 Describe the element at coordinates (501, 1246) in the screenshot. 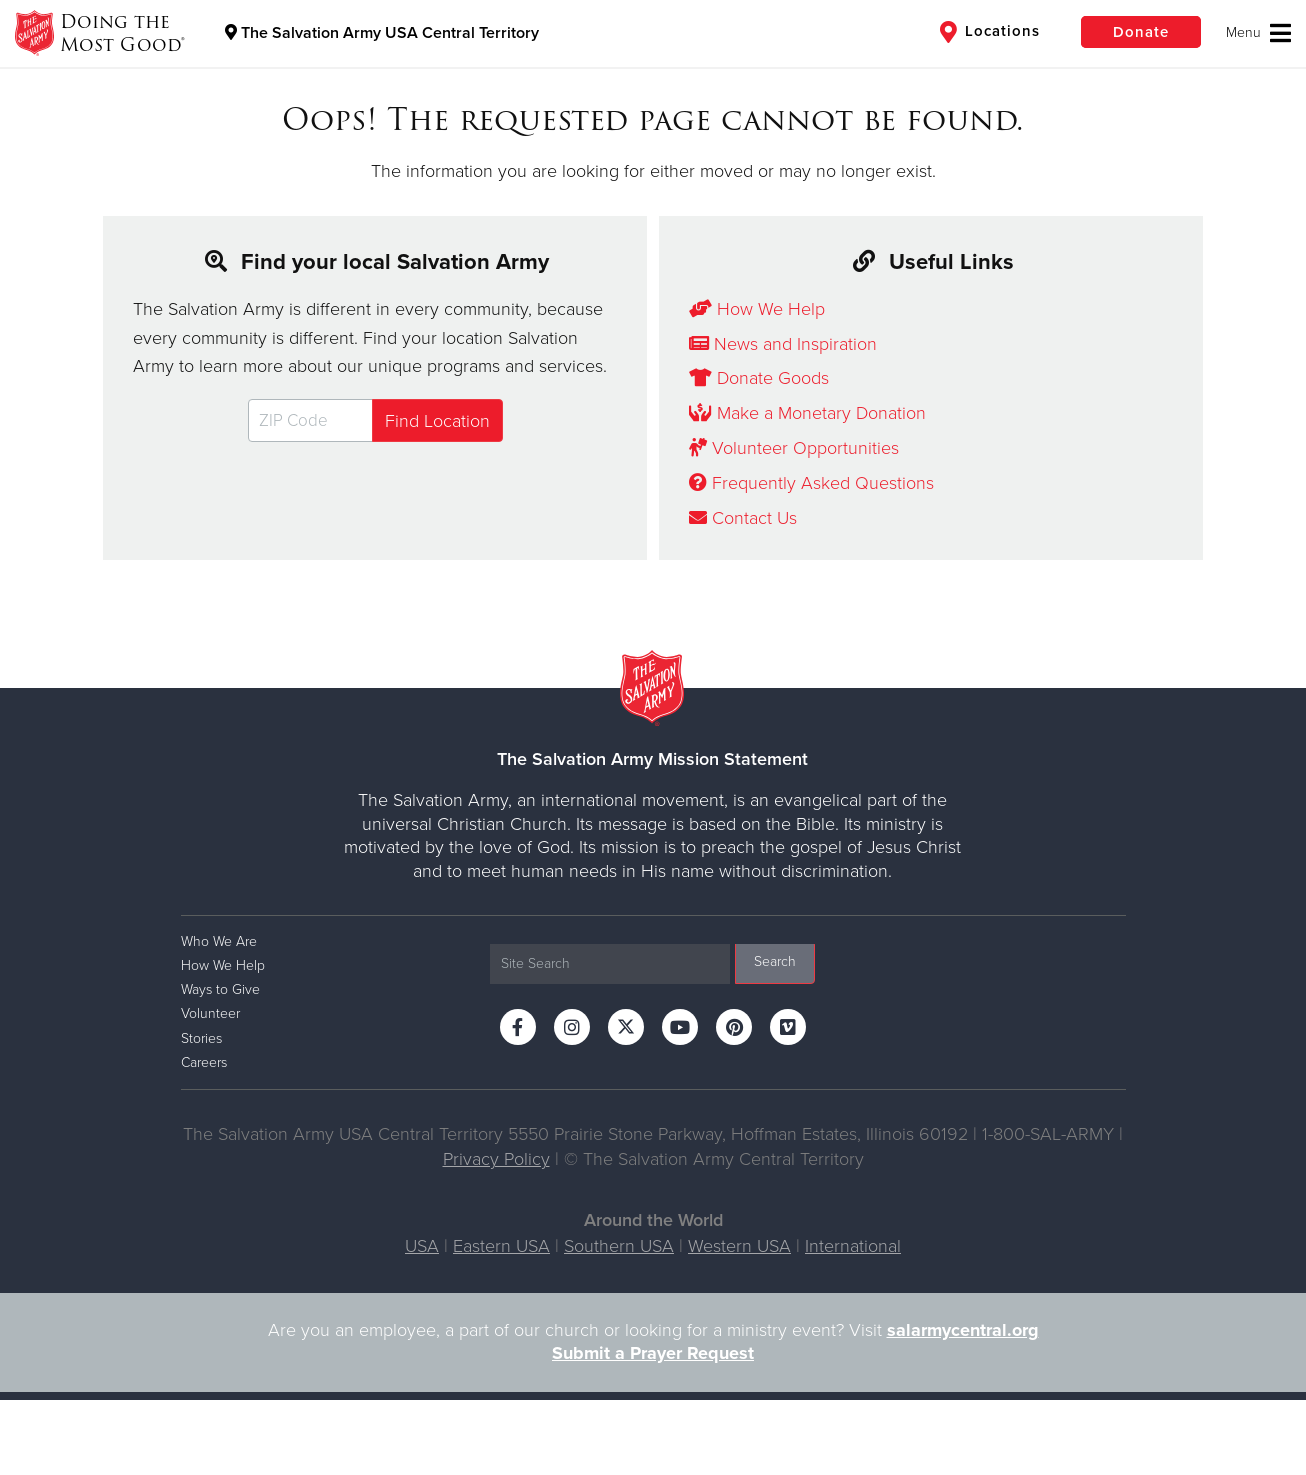

I see `Eastern USA` at that location.